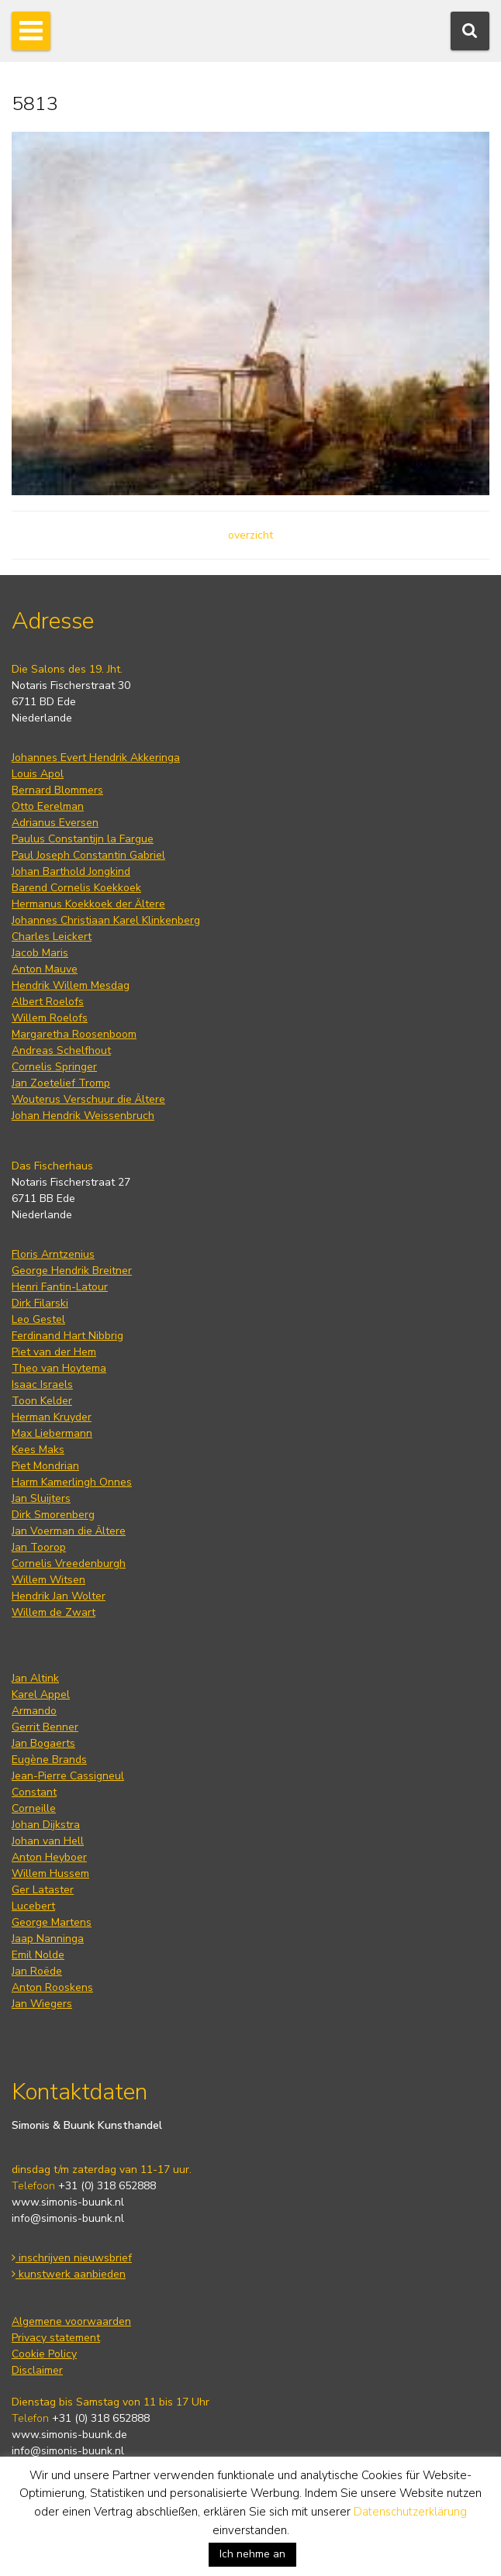 The height and width of the screenshot is (2576, 501). I want to click on Piet van der Hem, so click(54, 1352).